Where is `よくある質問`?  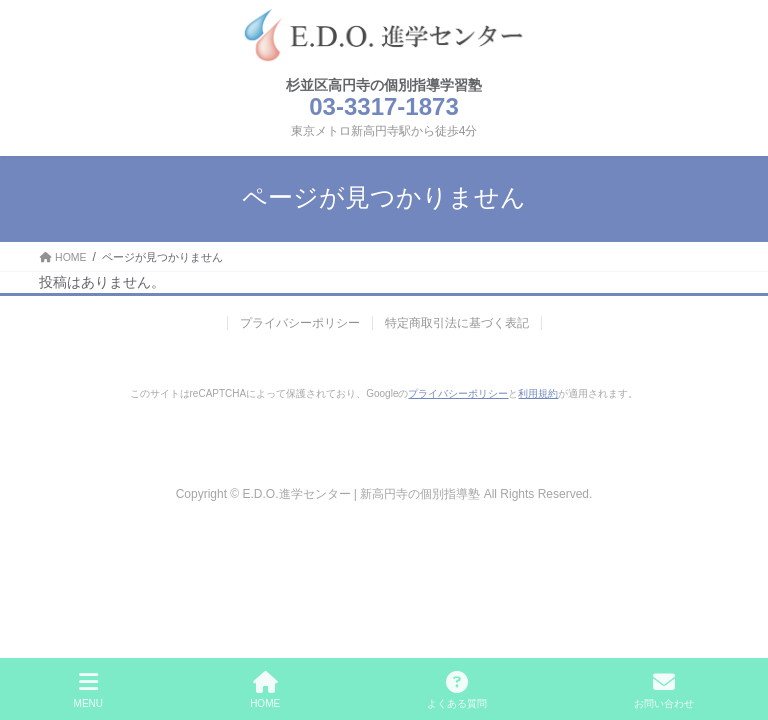
よくある質問 is located at coordinates (457, 690).